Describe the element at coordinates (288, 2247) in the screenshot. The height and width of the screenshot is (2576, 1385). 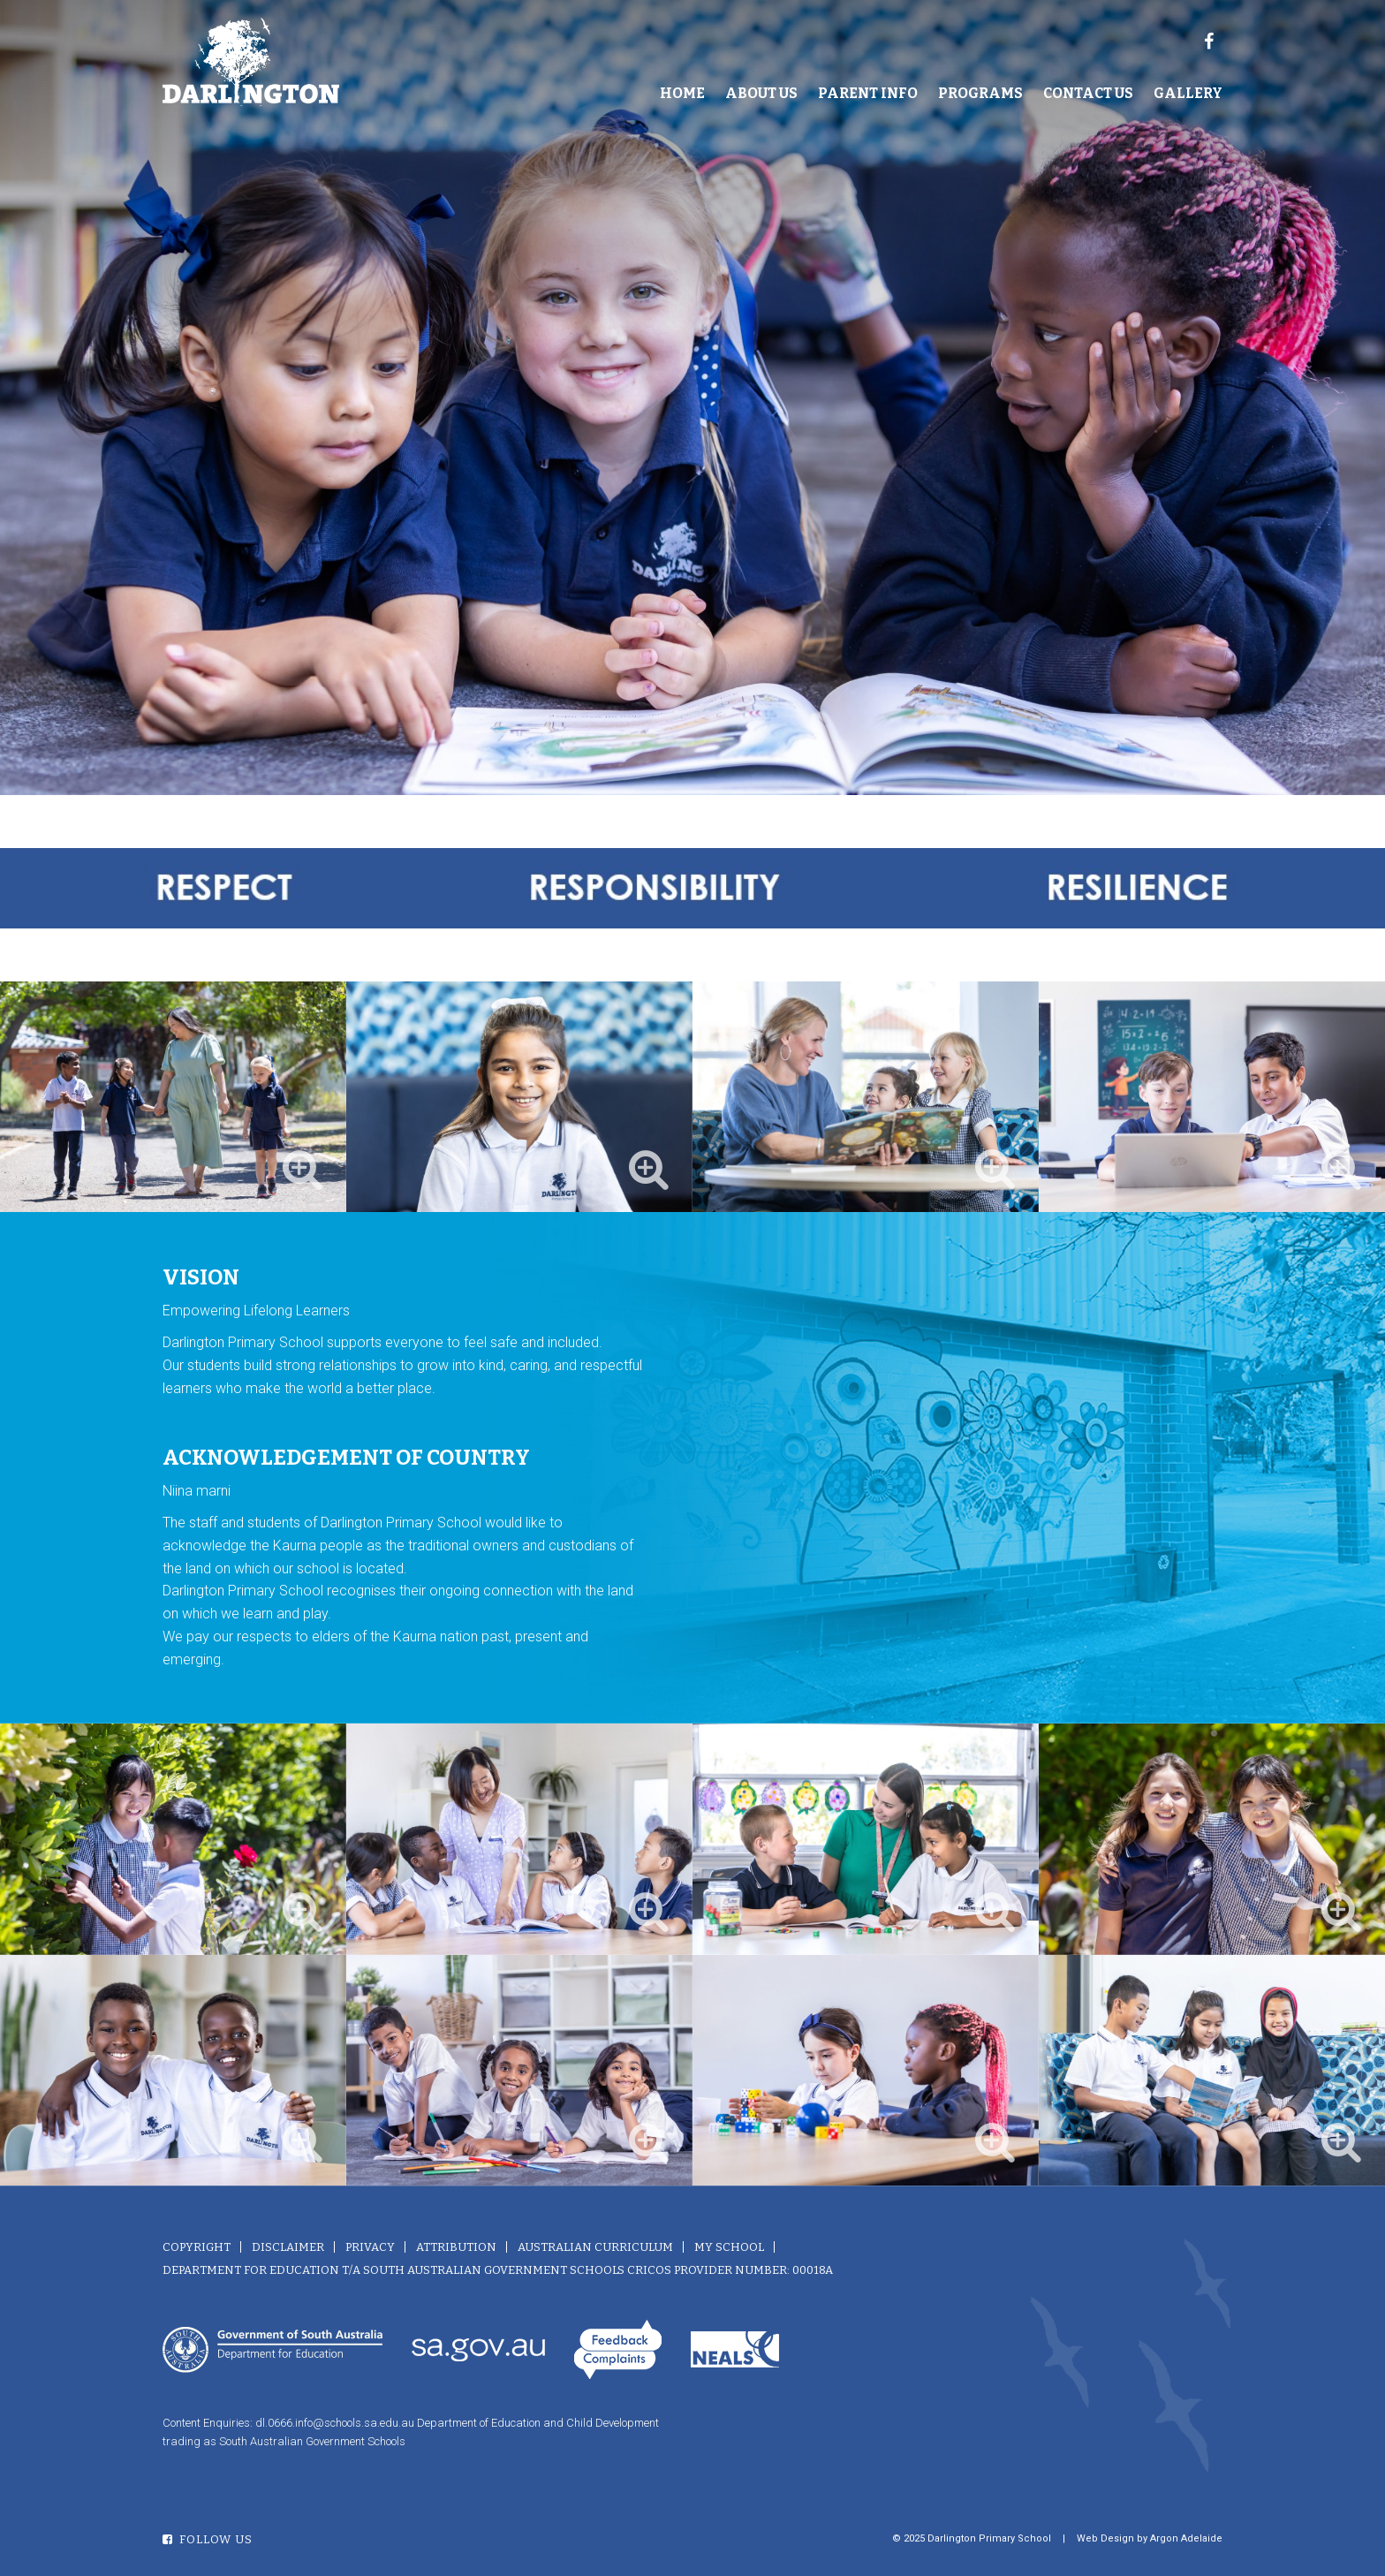
I see `Disclaimer` at that location.